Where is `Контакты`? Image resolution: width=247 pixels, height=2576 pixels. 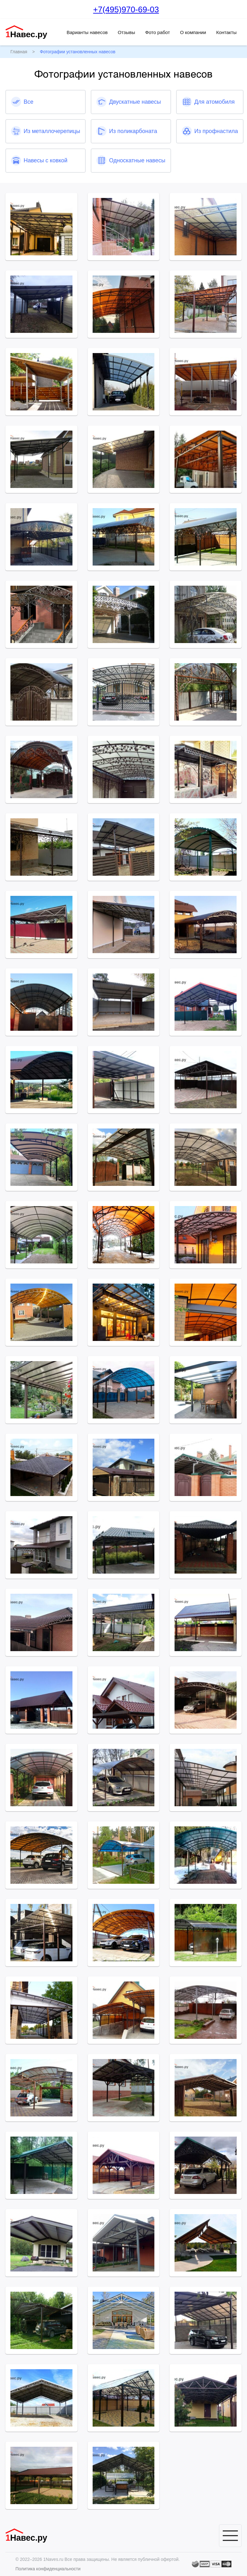 Контакты is located at coordinates (226, 32).